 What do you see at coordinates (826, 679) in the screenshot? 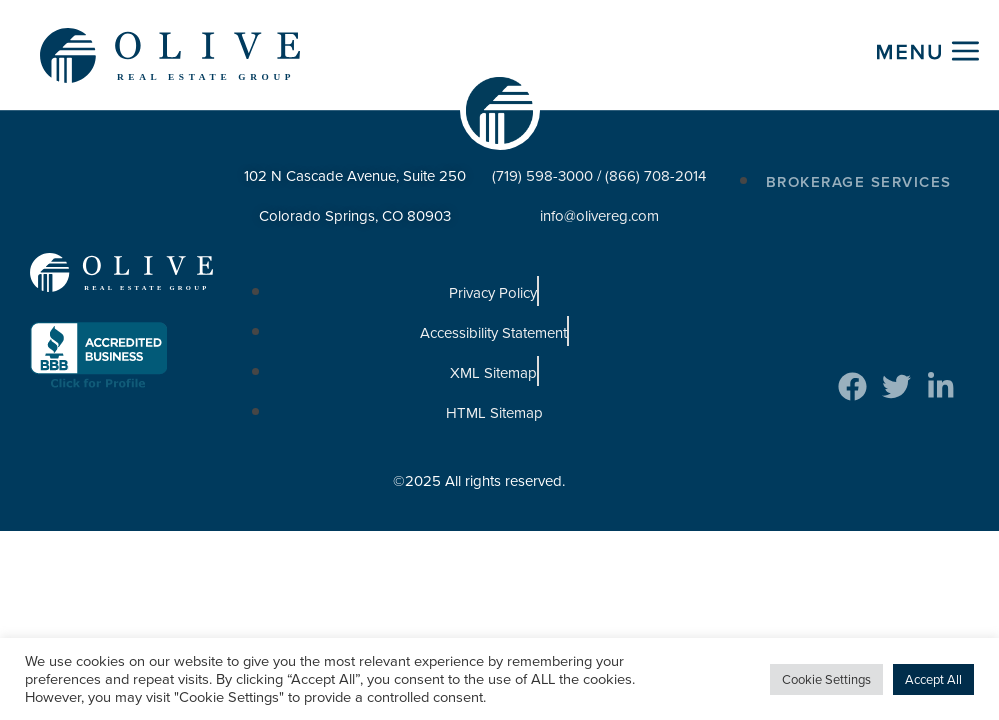
I see `Cookie Settings [button]` at bounding box center [826, 679].